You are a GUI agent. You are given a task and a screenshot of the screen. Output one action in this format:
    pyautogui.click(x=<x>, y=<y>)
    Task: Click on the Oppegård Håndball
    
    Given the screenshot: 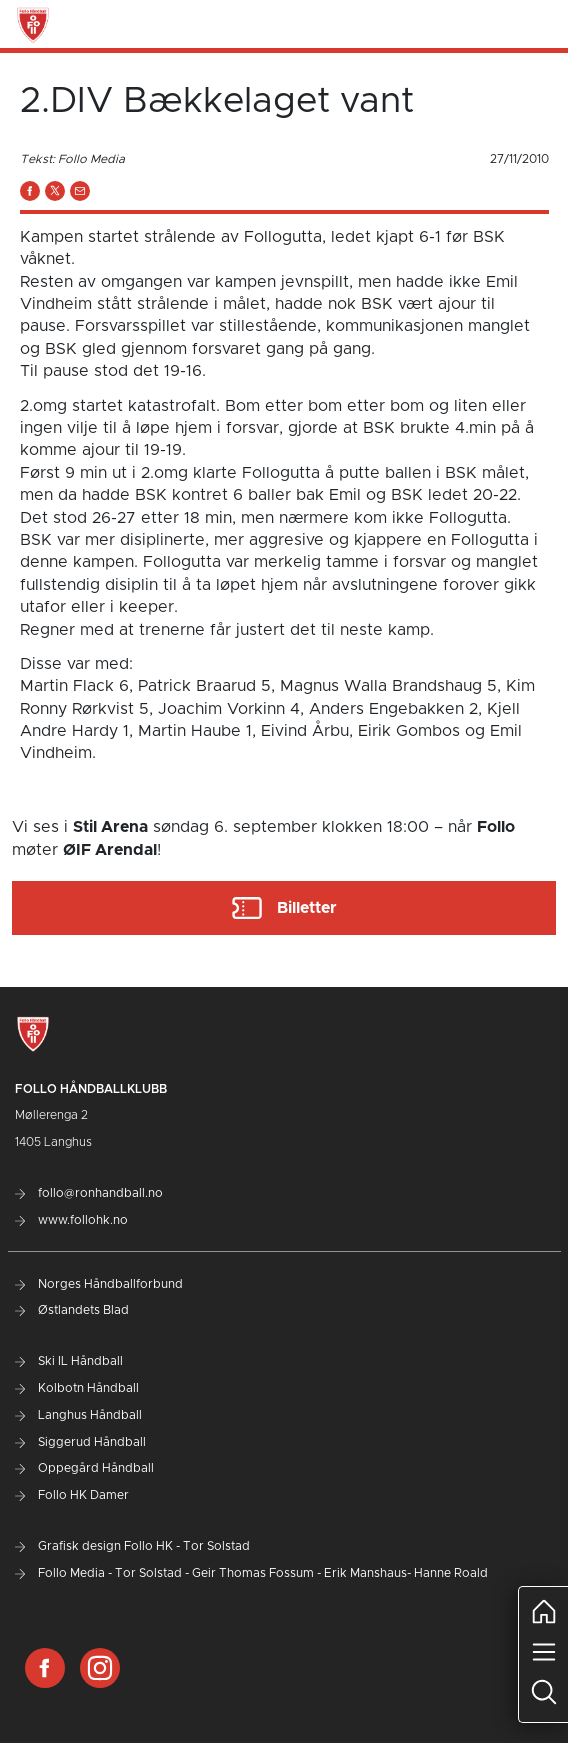 What is the action you would take?
    pyautogui.click(x=84, y=1468)
    